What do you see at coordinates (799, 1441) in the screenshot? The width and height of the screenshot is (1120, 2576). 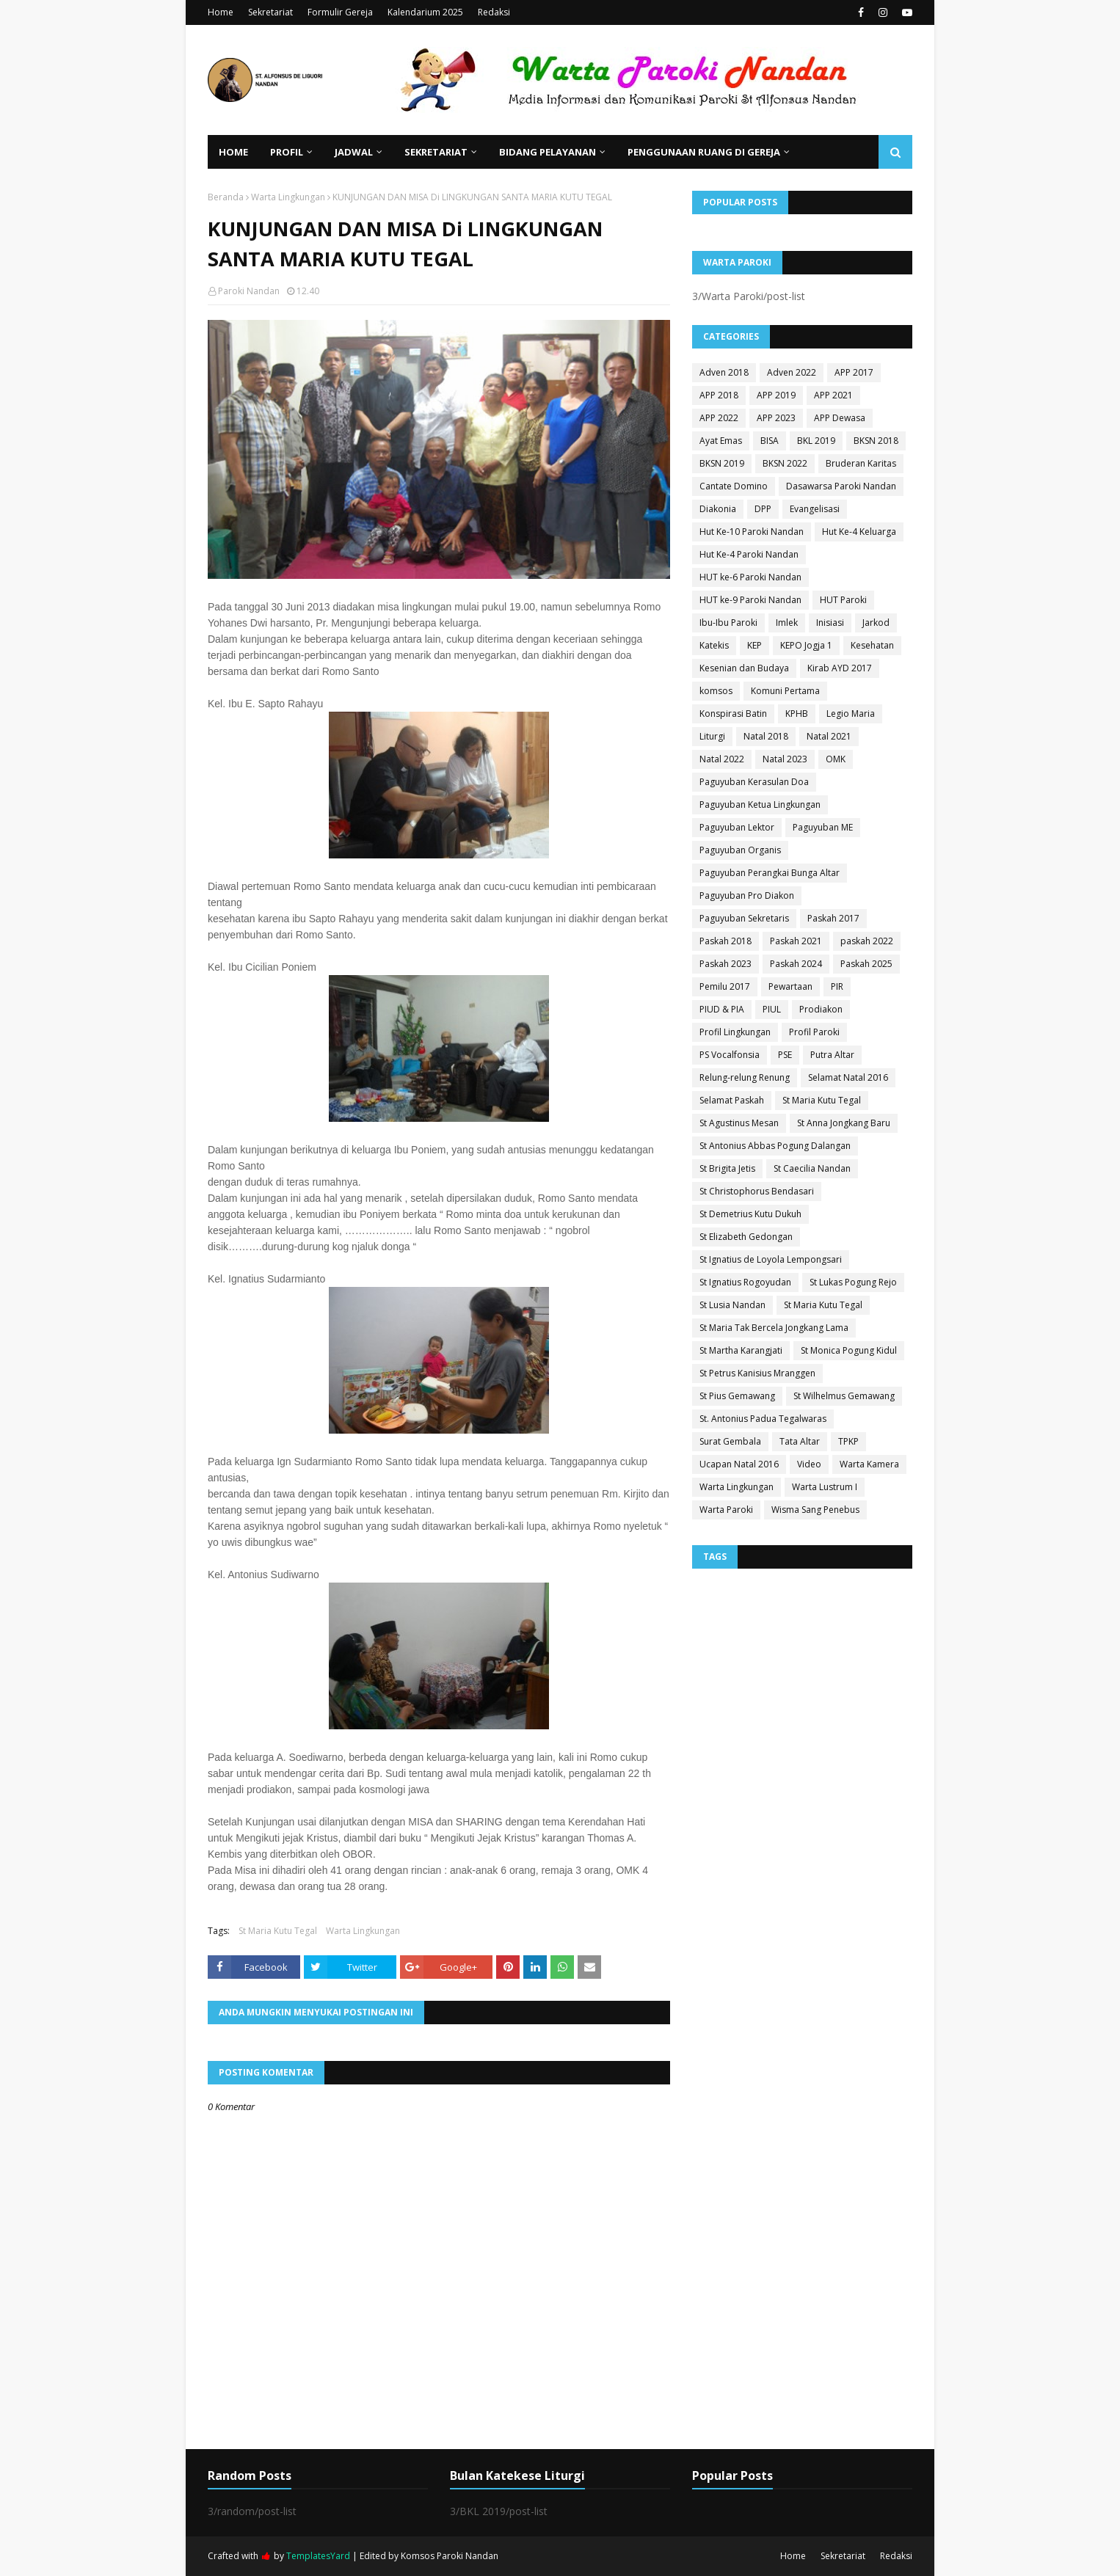 I see `Tata Altar` at bounding box center [799, 1441].